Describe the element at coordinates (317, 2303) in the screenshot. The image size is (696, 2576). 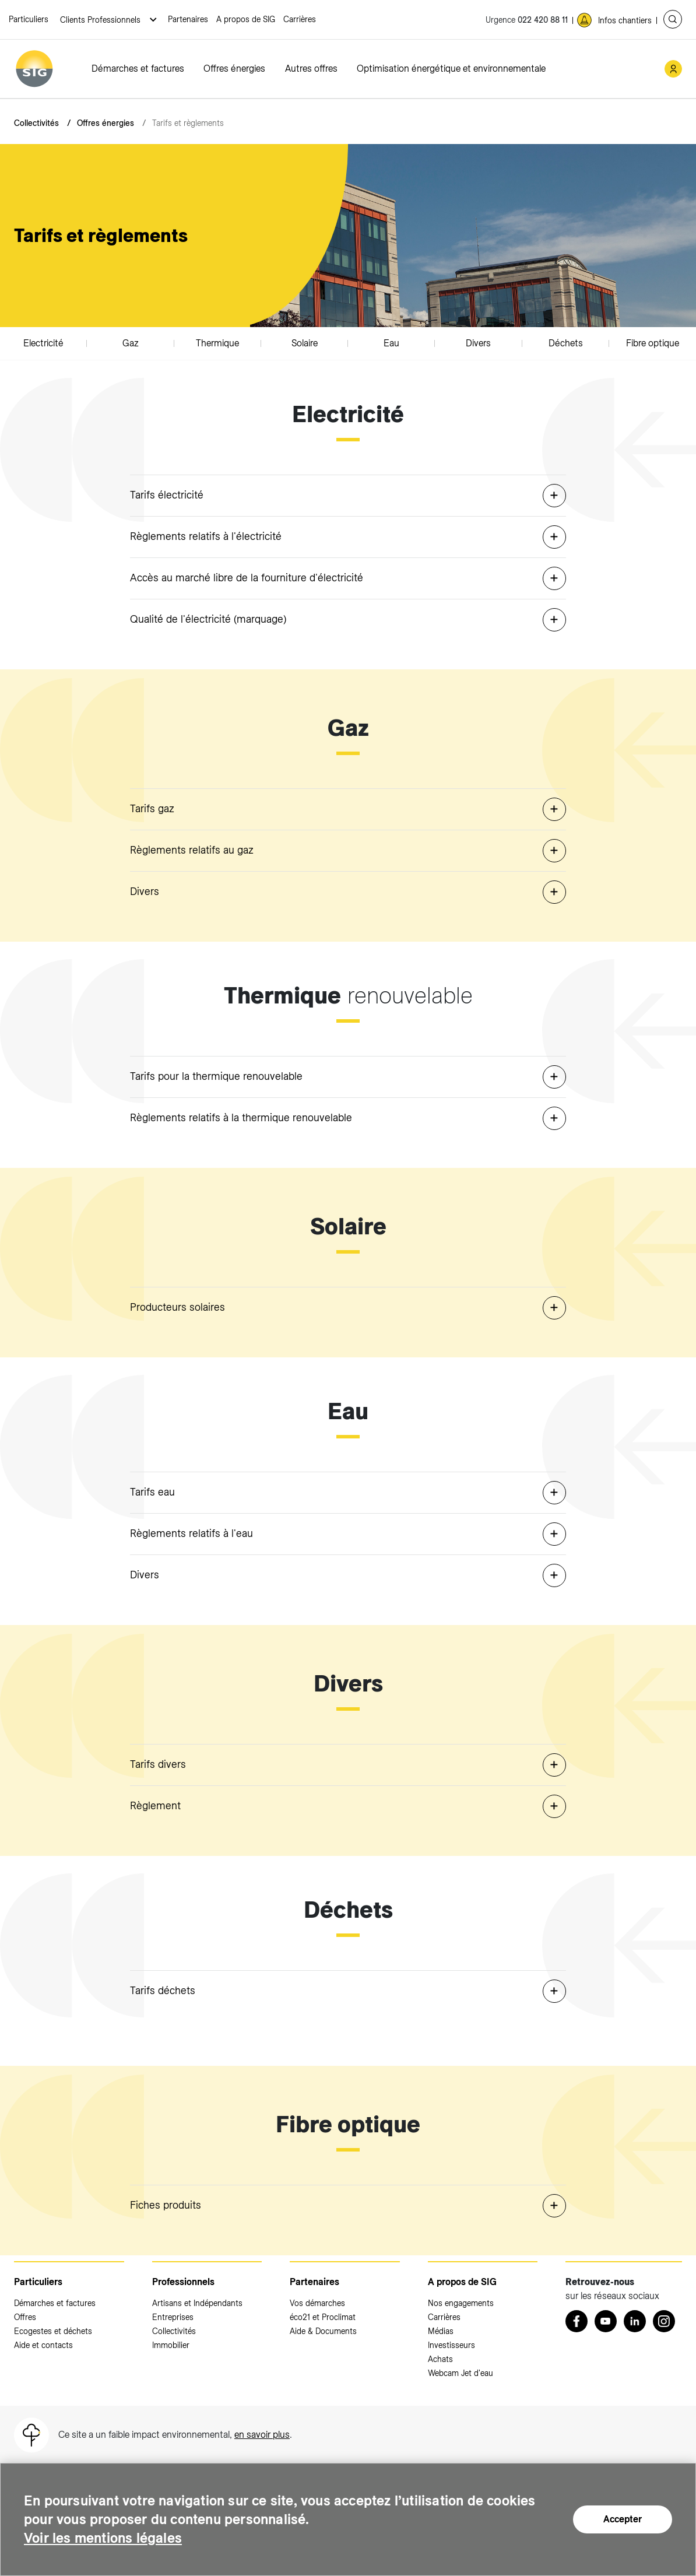
I see `Vos démarches` at that location.